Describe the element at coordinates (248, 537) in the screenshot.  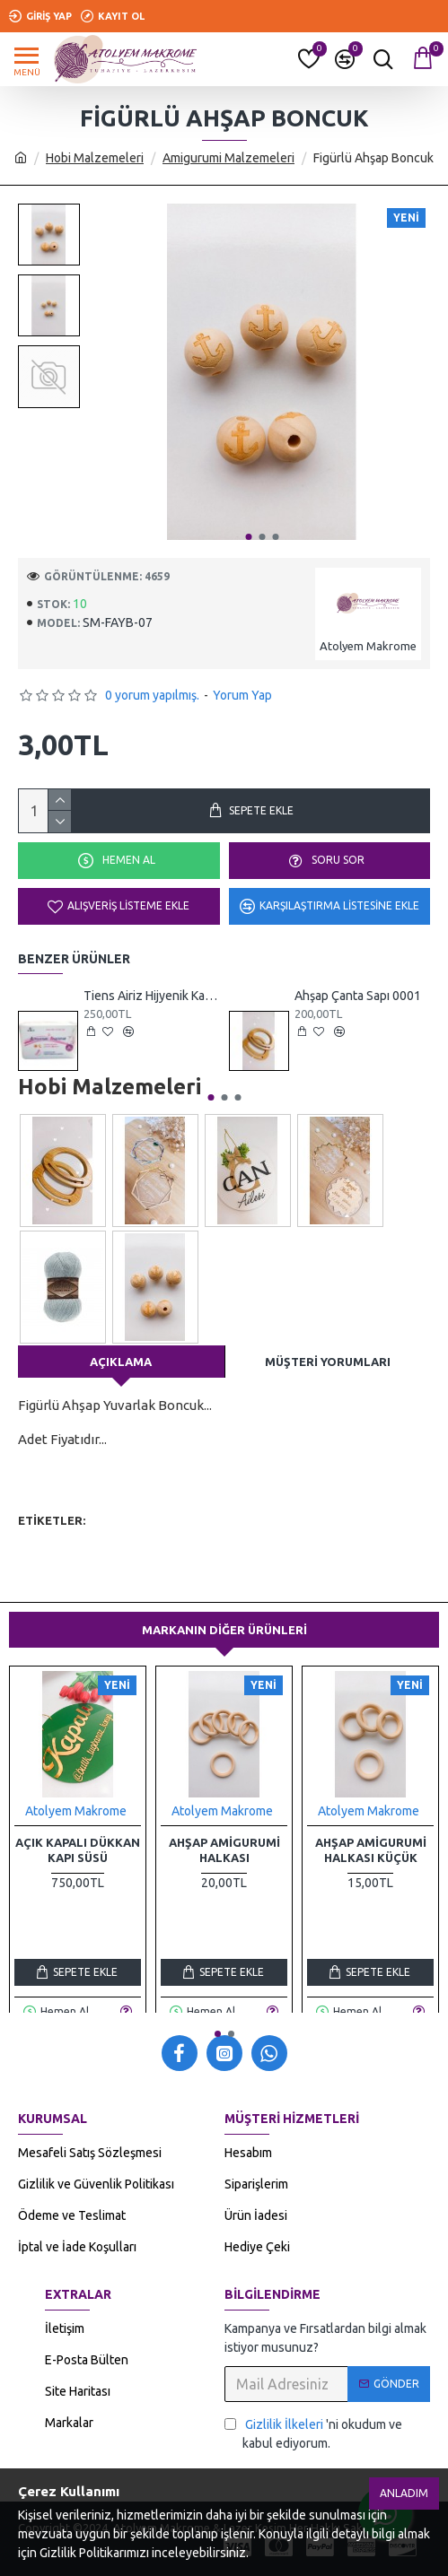
I see `[button]` at that location.